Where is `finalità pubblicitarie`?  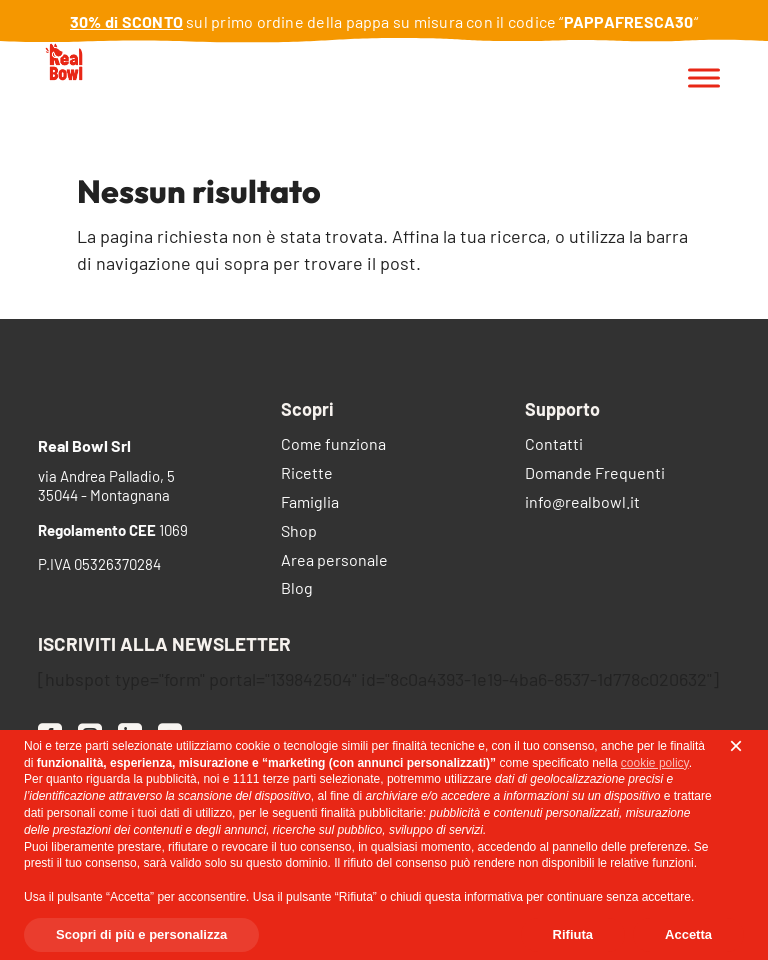
finalità pubblicitarie is located at coordinates (372, 813).